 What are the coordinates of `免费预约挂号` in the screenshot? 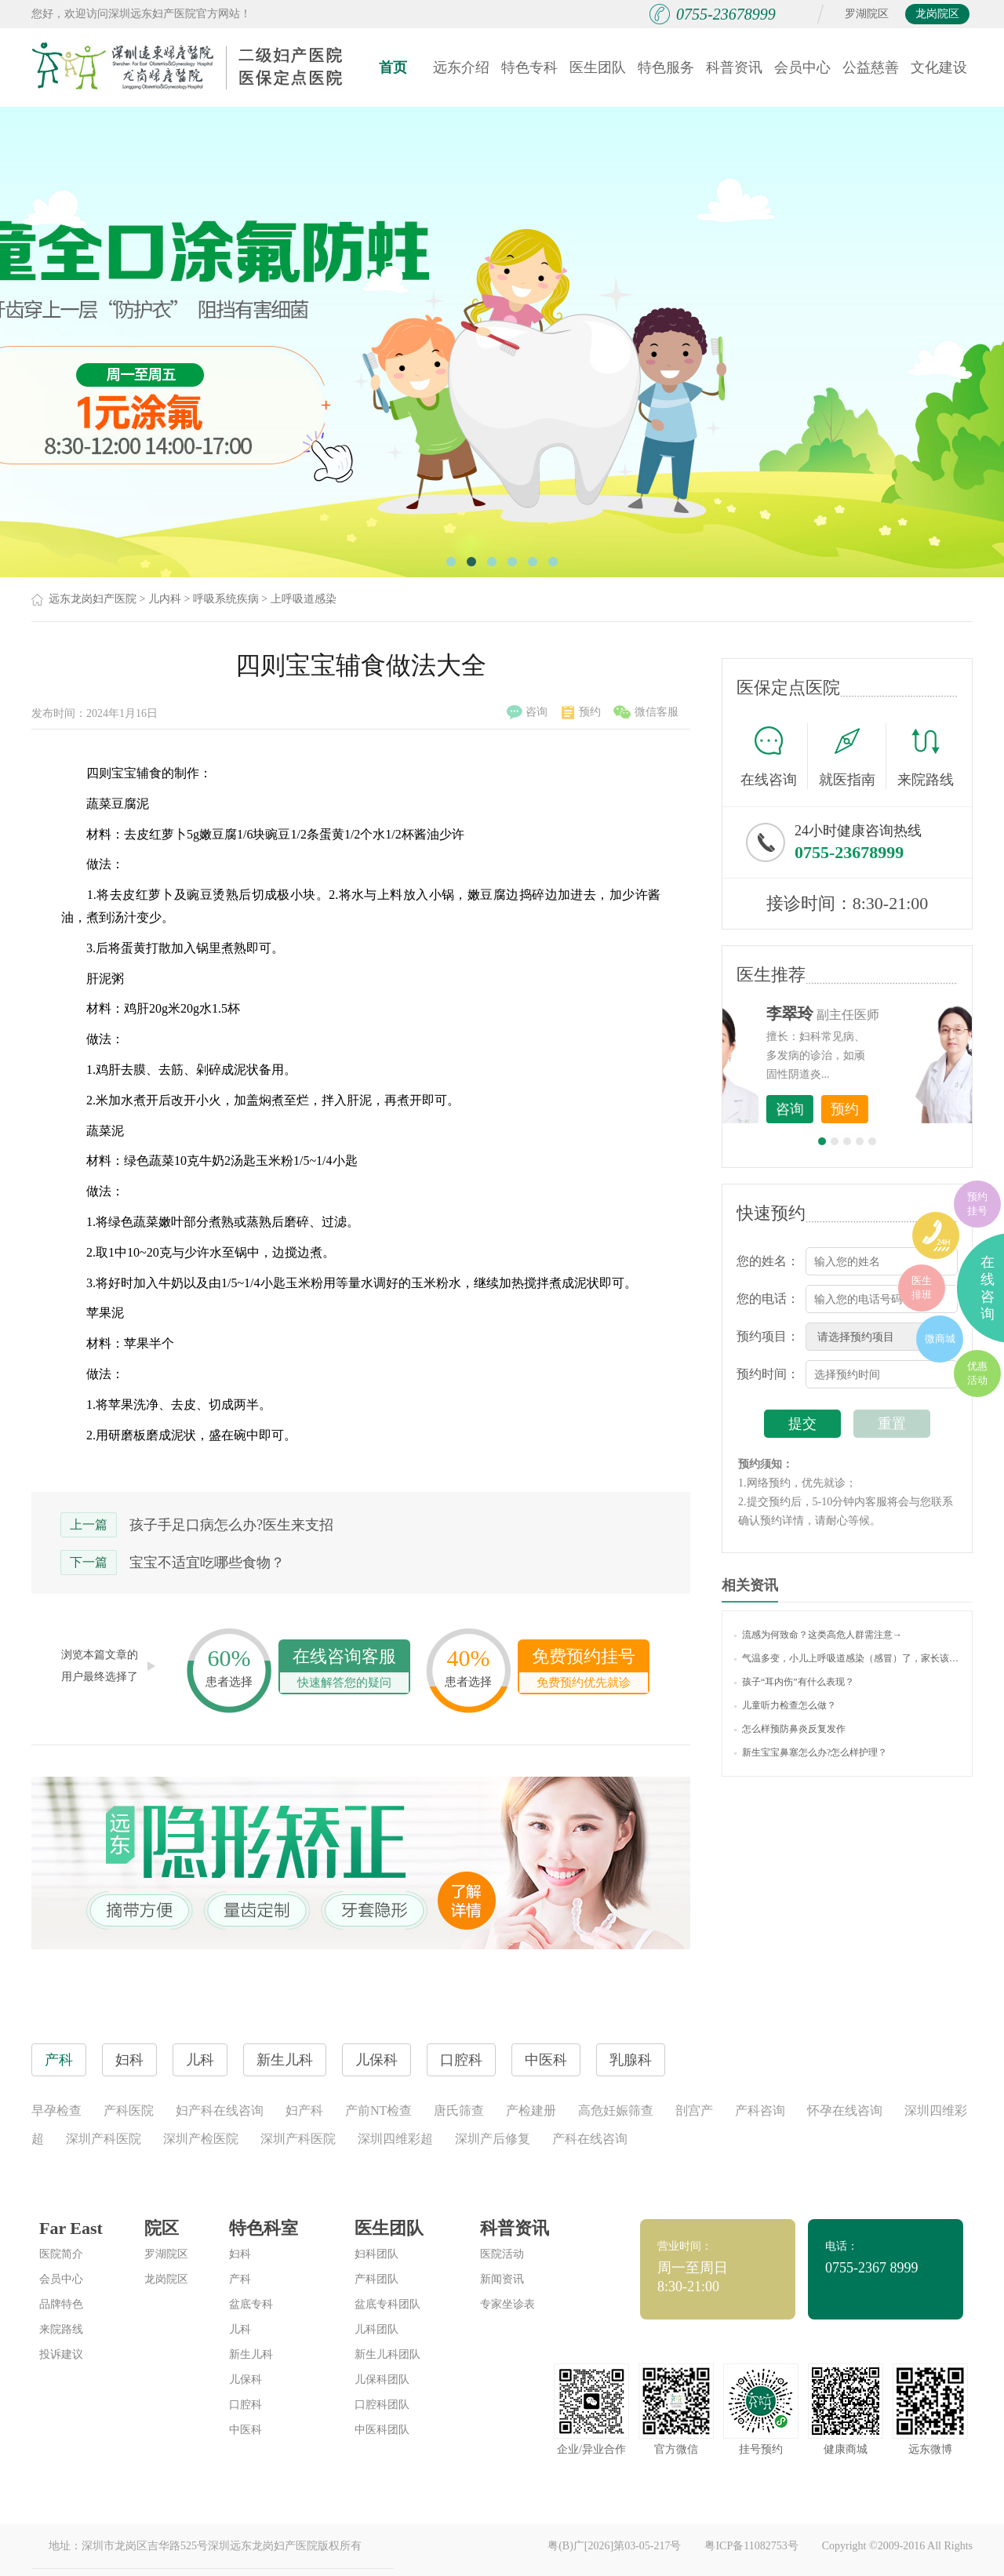 It's located at (583, 1669).